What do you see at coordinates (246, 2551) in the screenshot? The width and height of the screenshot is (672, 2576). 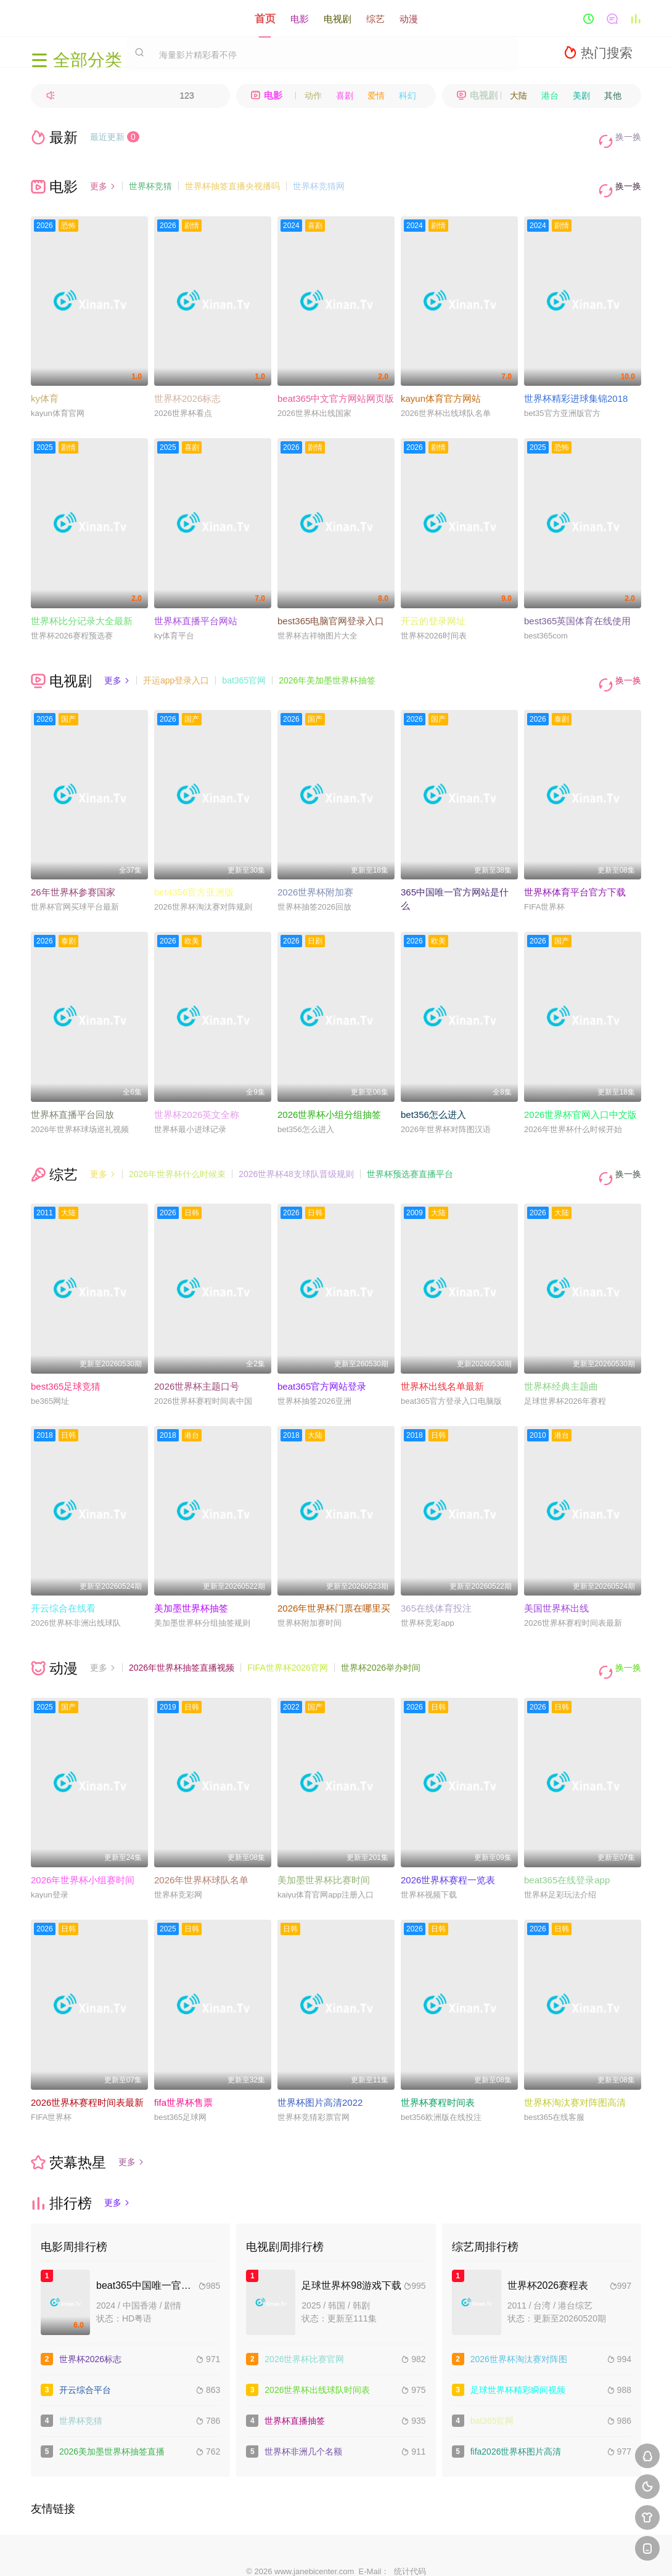 I see `百度蜘蛛` at bounding box center [246, 2551].